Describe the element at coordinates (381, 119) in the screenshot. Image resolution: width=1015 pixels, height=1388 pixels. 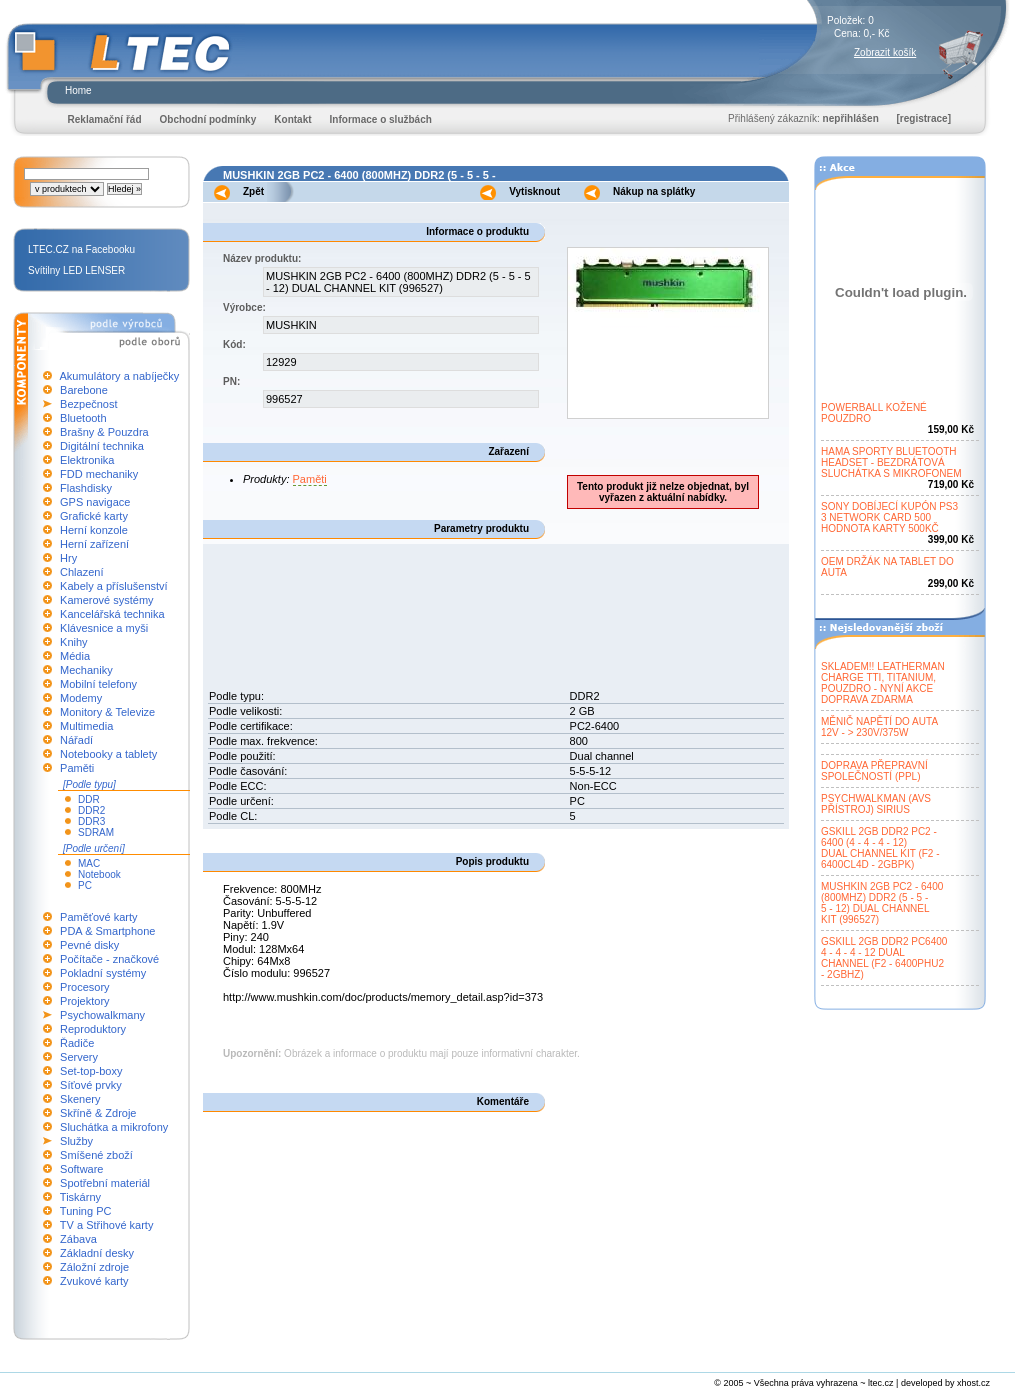
I see `Informace o službách` at that location.